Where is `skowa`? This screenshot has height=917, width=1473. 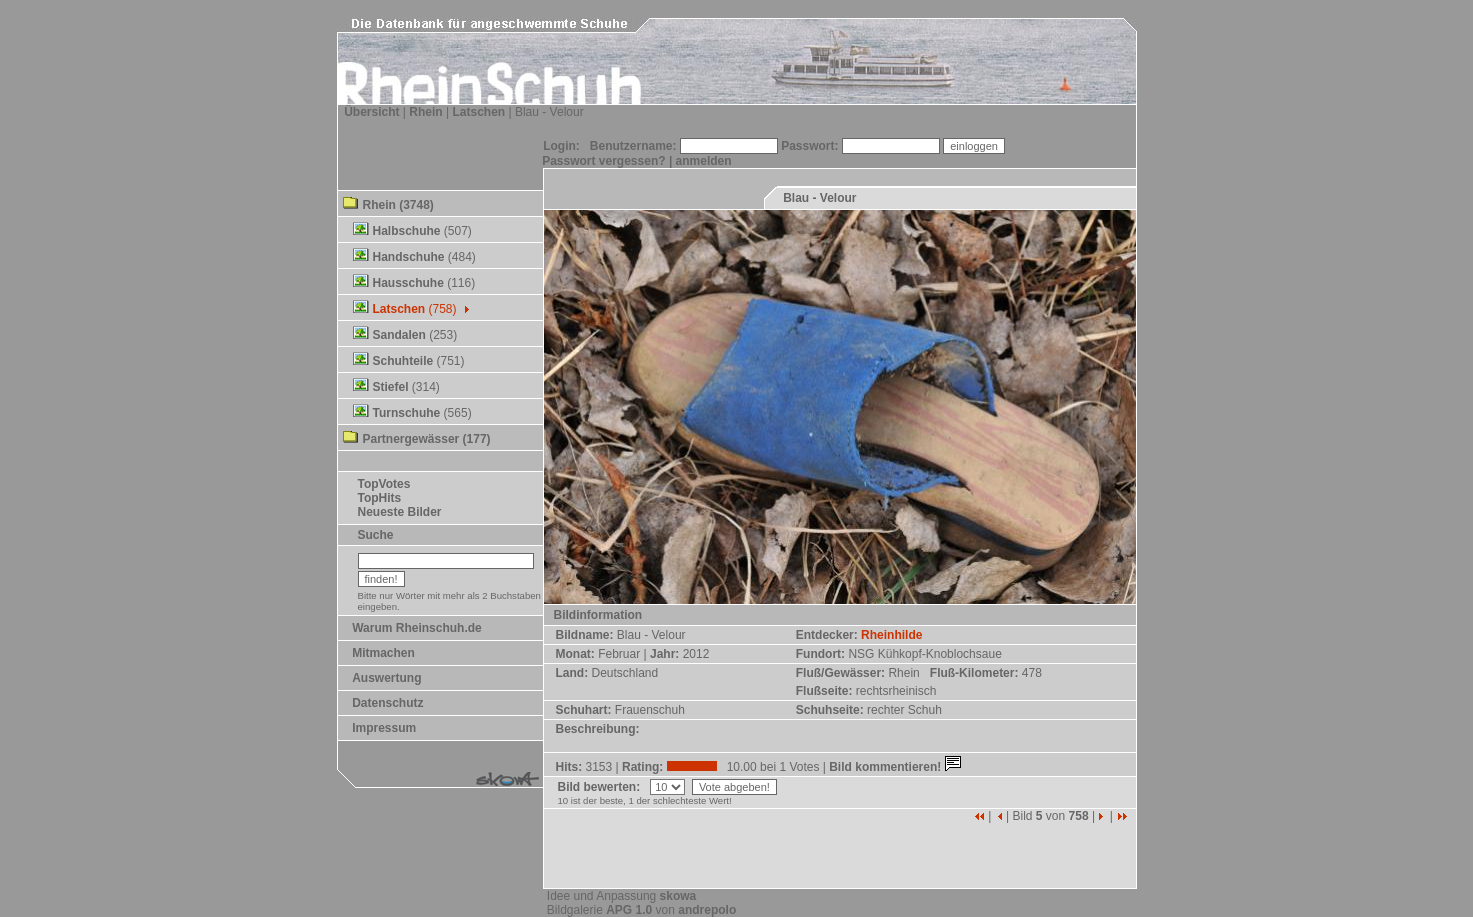 skowa is located at coordinates (678, 896).